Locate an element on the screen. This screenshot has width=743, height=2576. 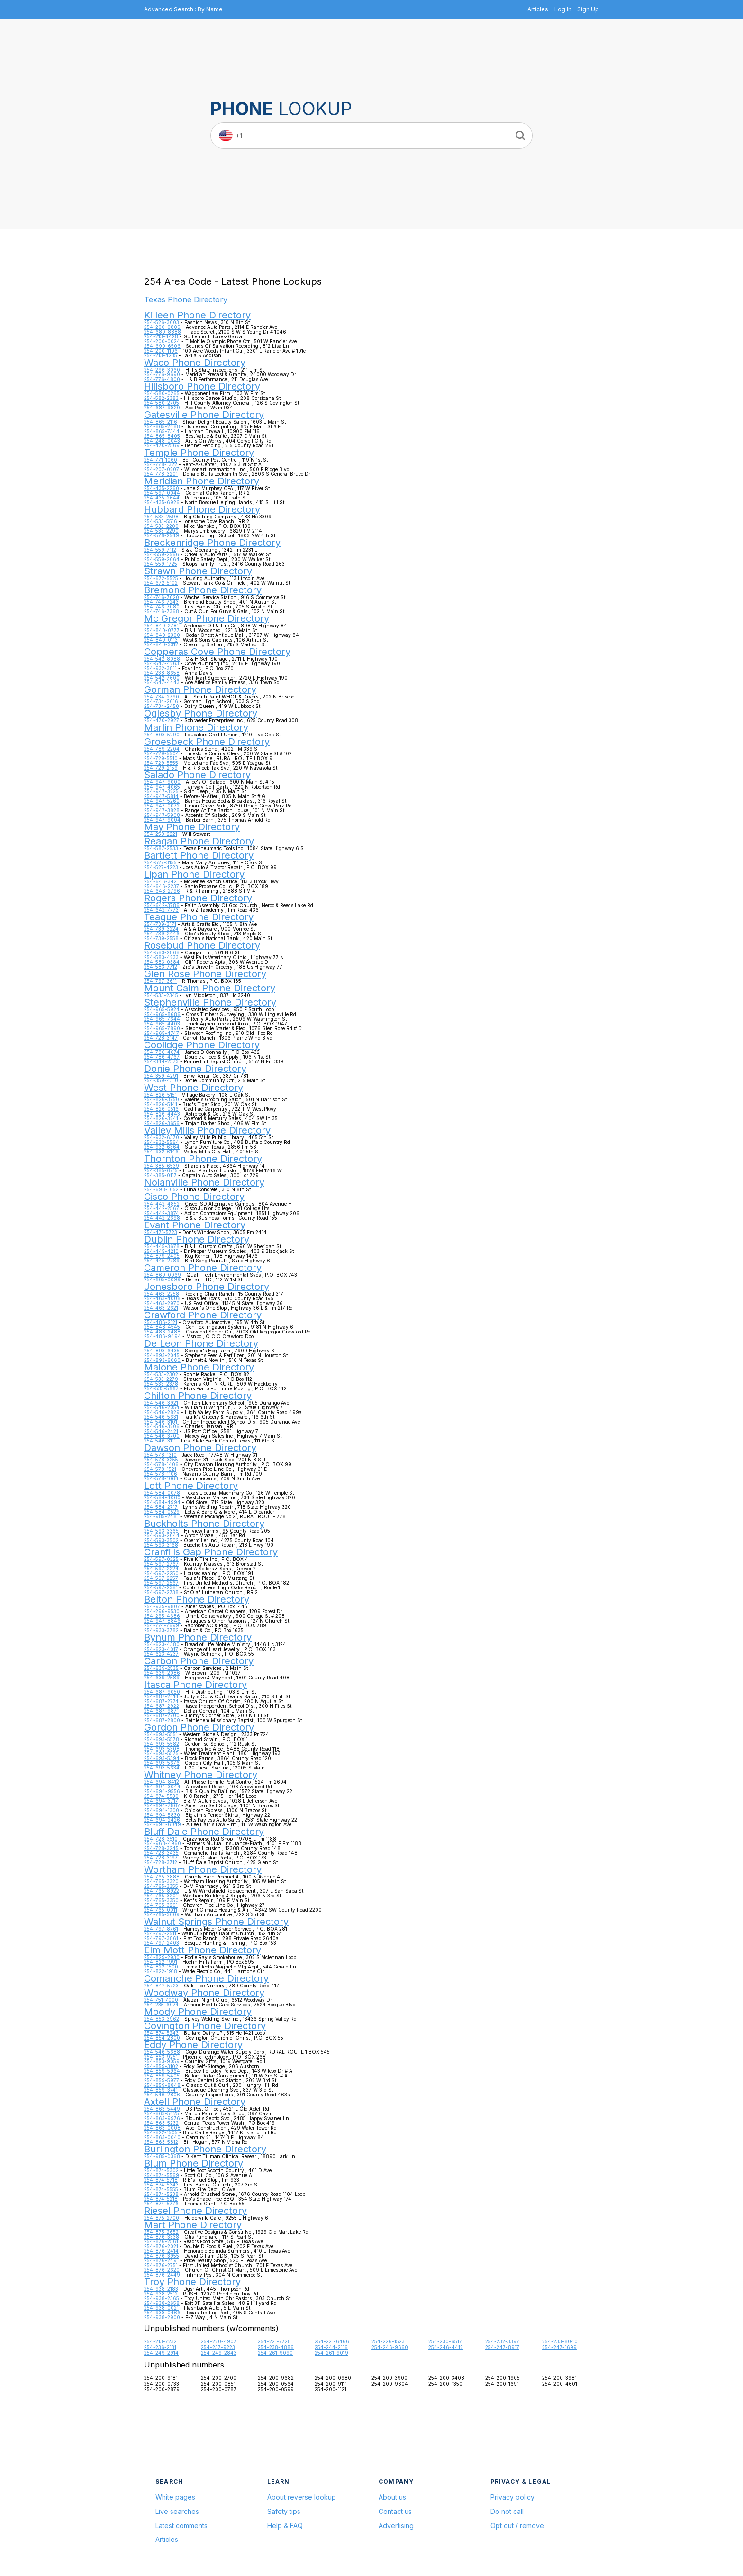
Sign Up is located at coordinates (588, 9).